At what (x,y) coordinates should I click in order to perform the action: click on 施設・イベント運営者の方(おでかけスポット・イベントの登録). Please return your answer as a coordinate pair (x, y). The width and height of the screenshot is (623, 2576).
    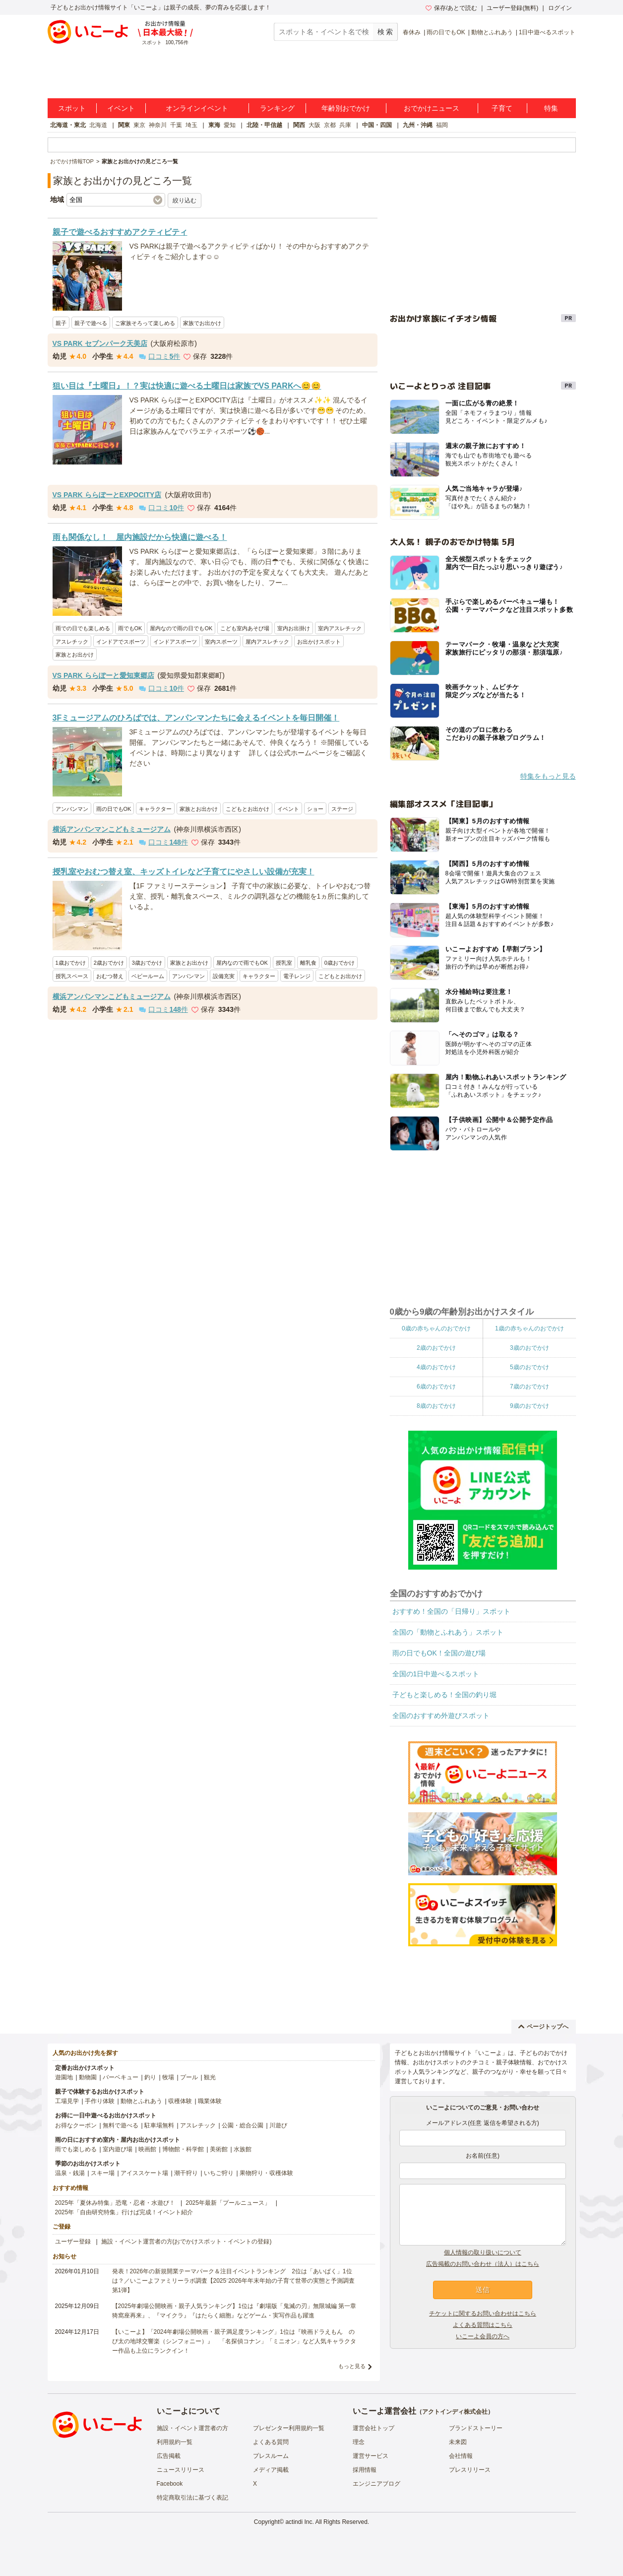
    Looking at the image, I should click on (186, 2241).